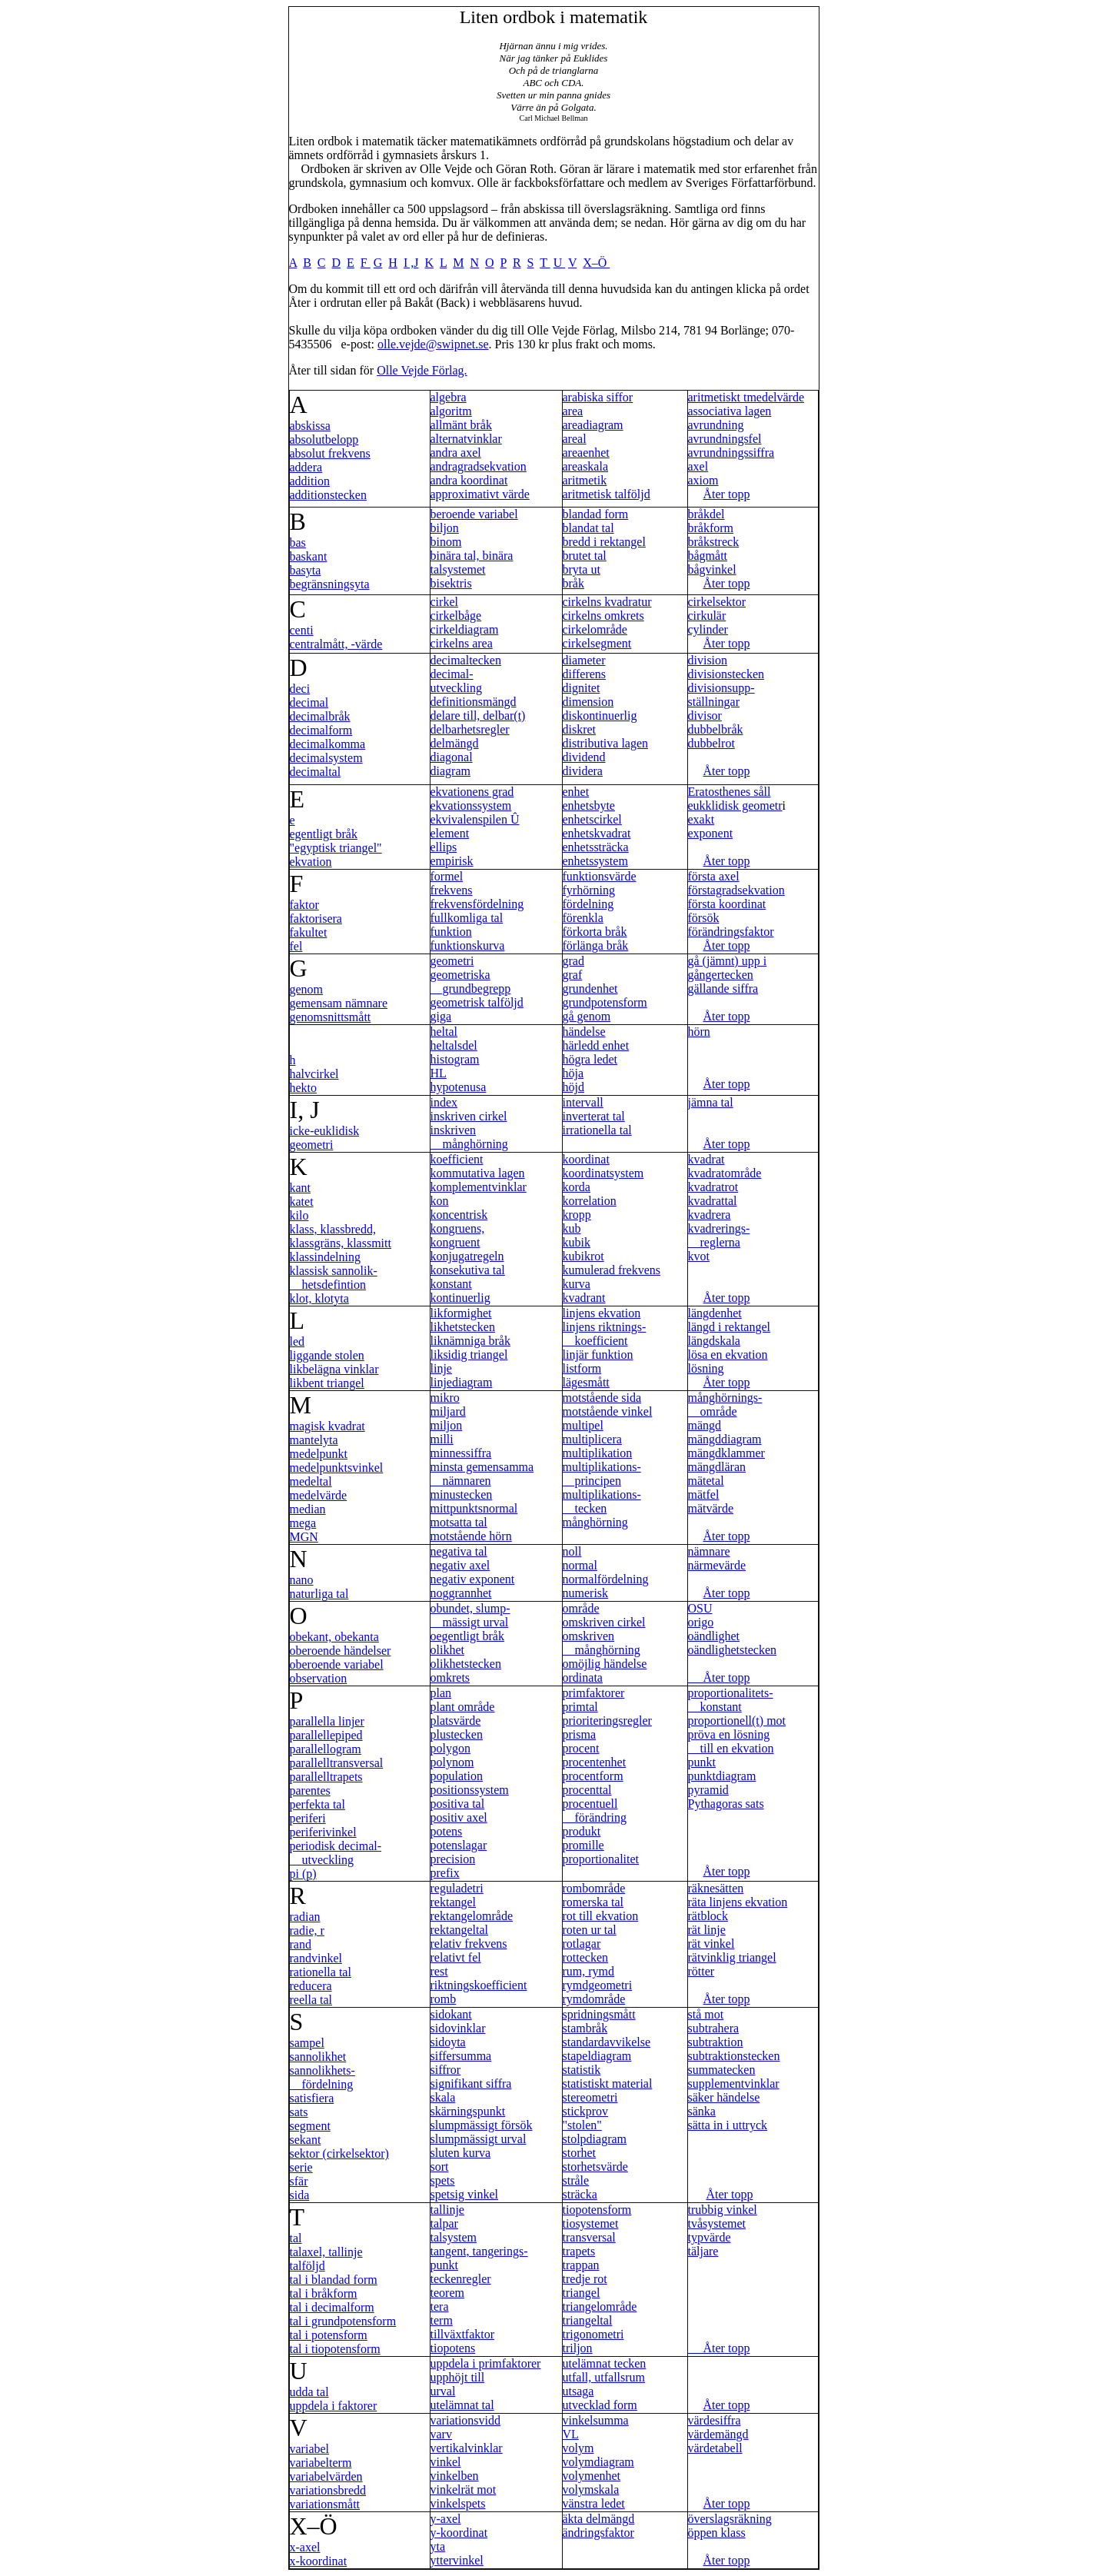  I want to click on noll, so click(572, 1551).